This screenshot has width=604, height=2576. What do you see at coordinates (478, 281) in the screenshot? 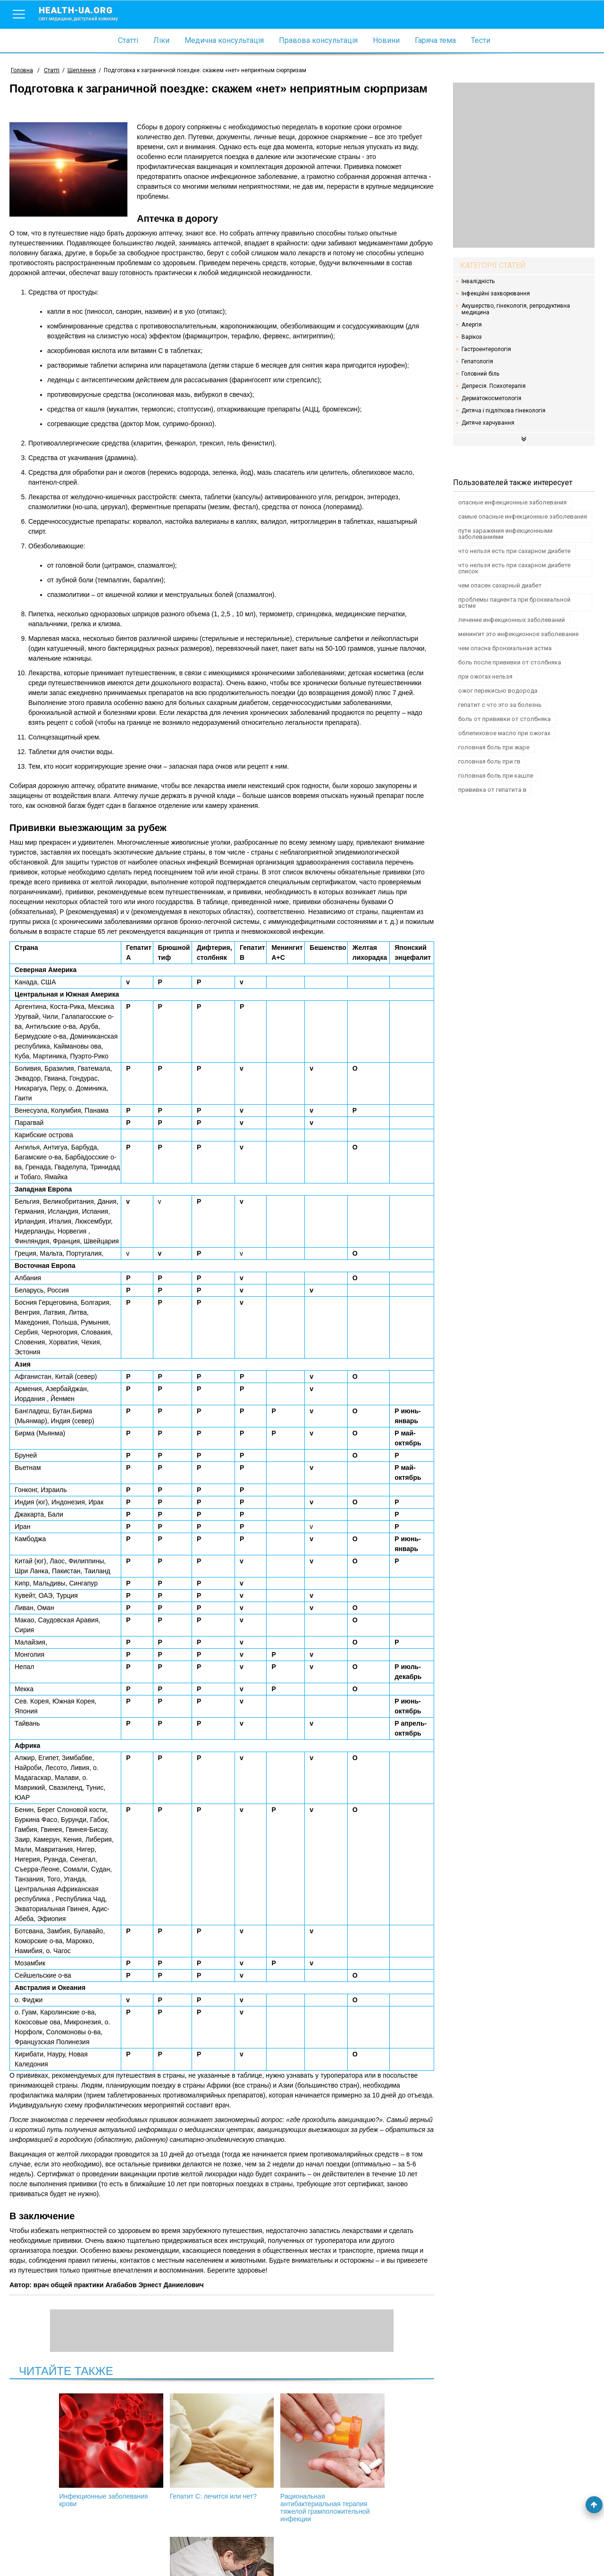
I see `Інвалідність` at bounding box center [478, 281].